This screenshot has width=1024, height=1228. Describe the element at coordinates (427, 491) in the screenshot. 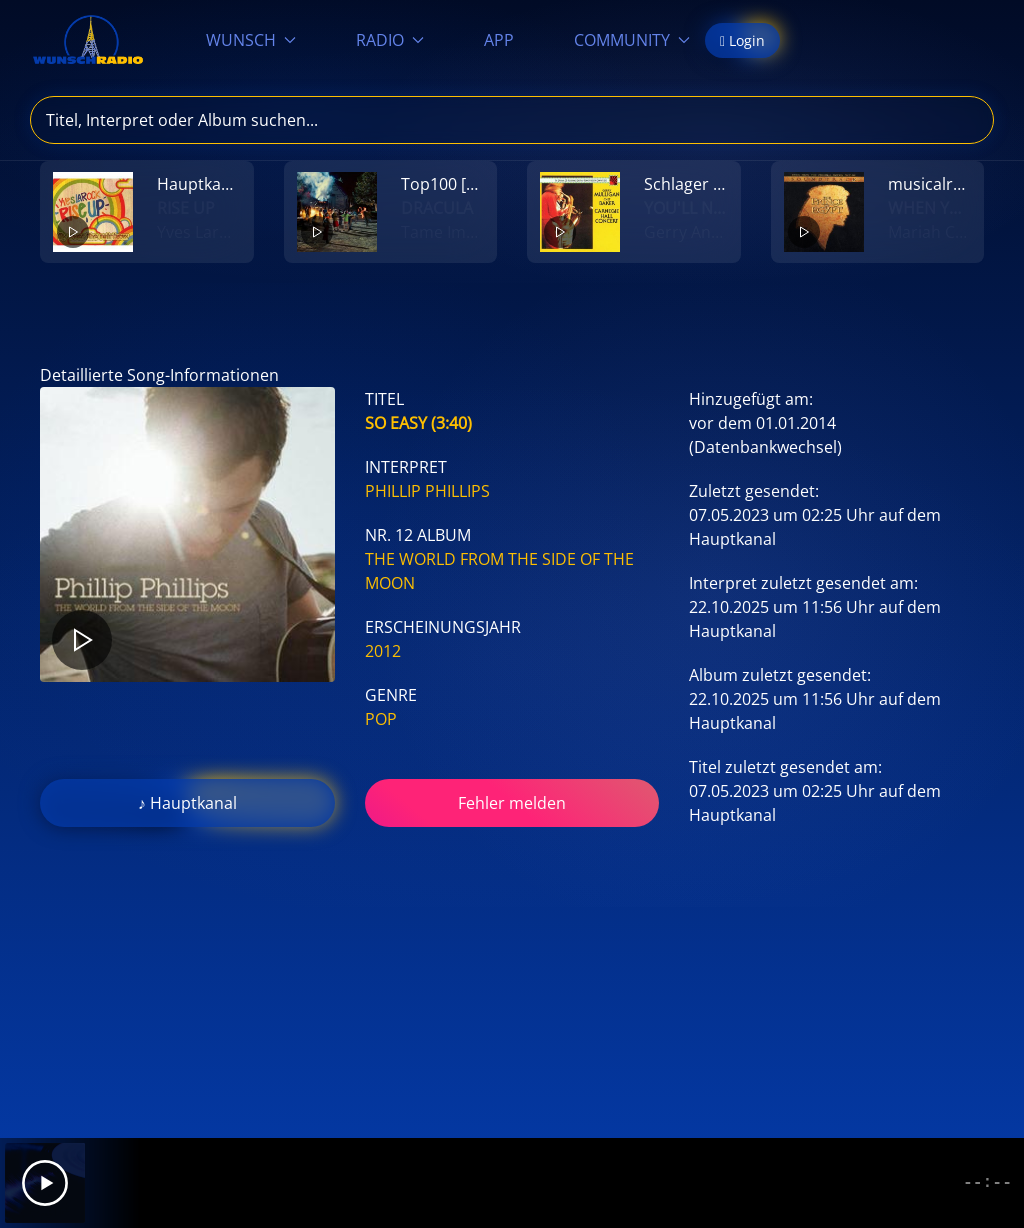

I see `Phillip Phillips` at that location.